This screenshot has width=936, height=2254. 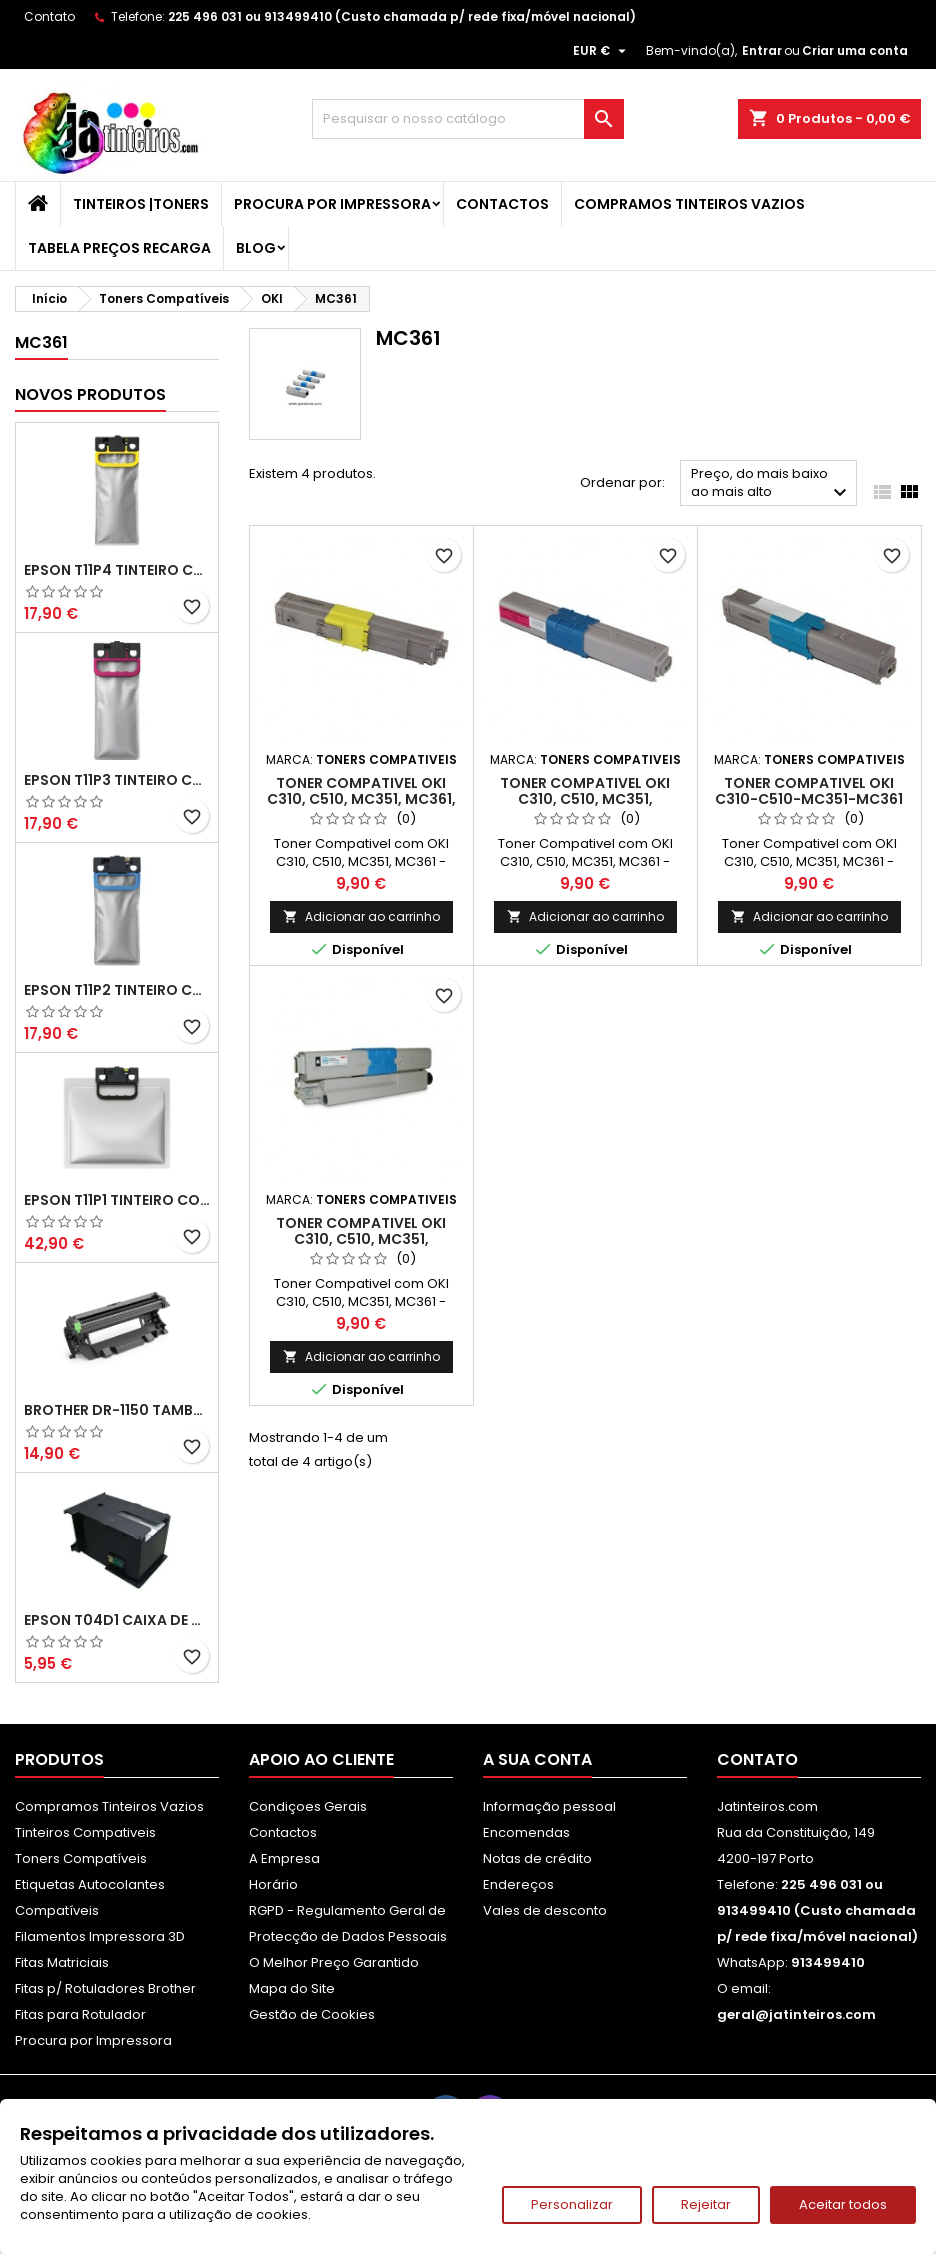 I want to click on Rejeitar, so click(x=706, y=2204).